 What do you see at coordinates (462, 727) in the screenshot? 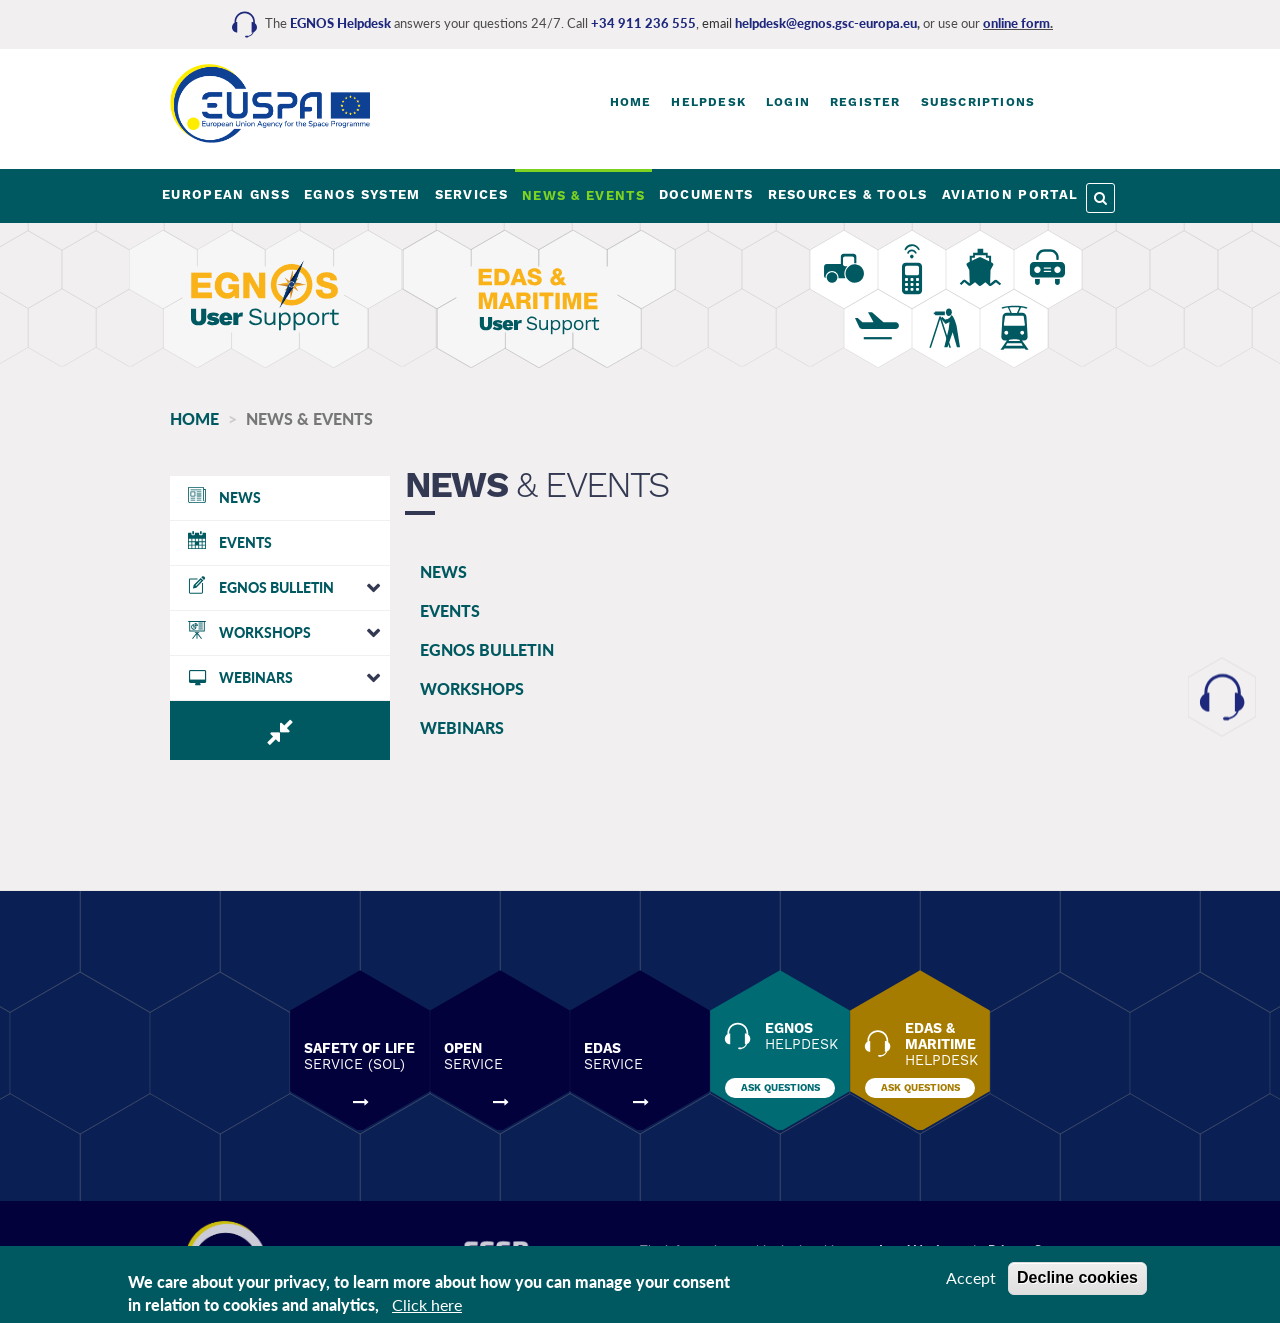
I see `WEBINARS` at bounding box center [462, 727].